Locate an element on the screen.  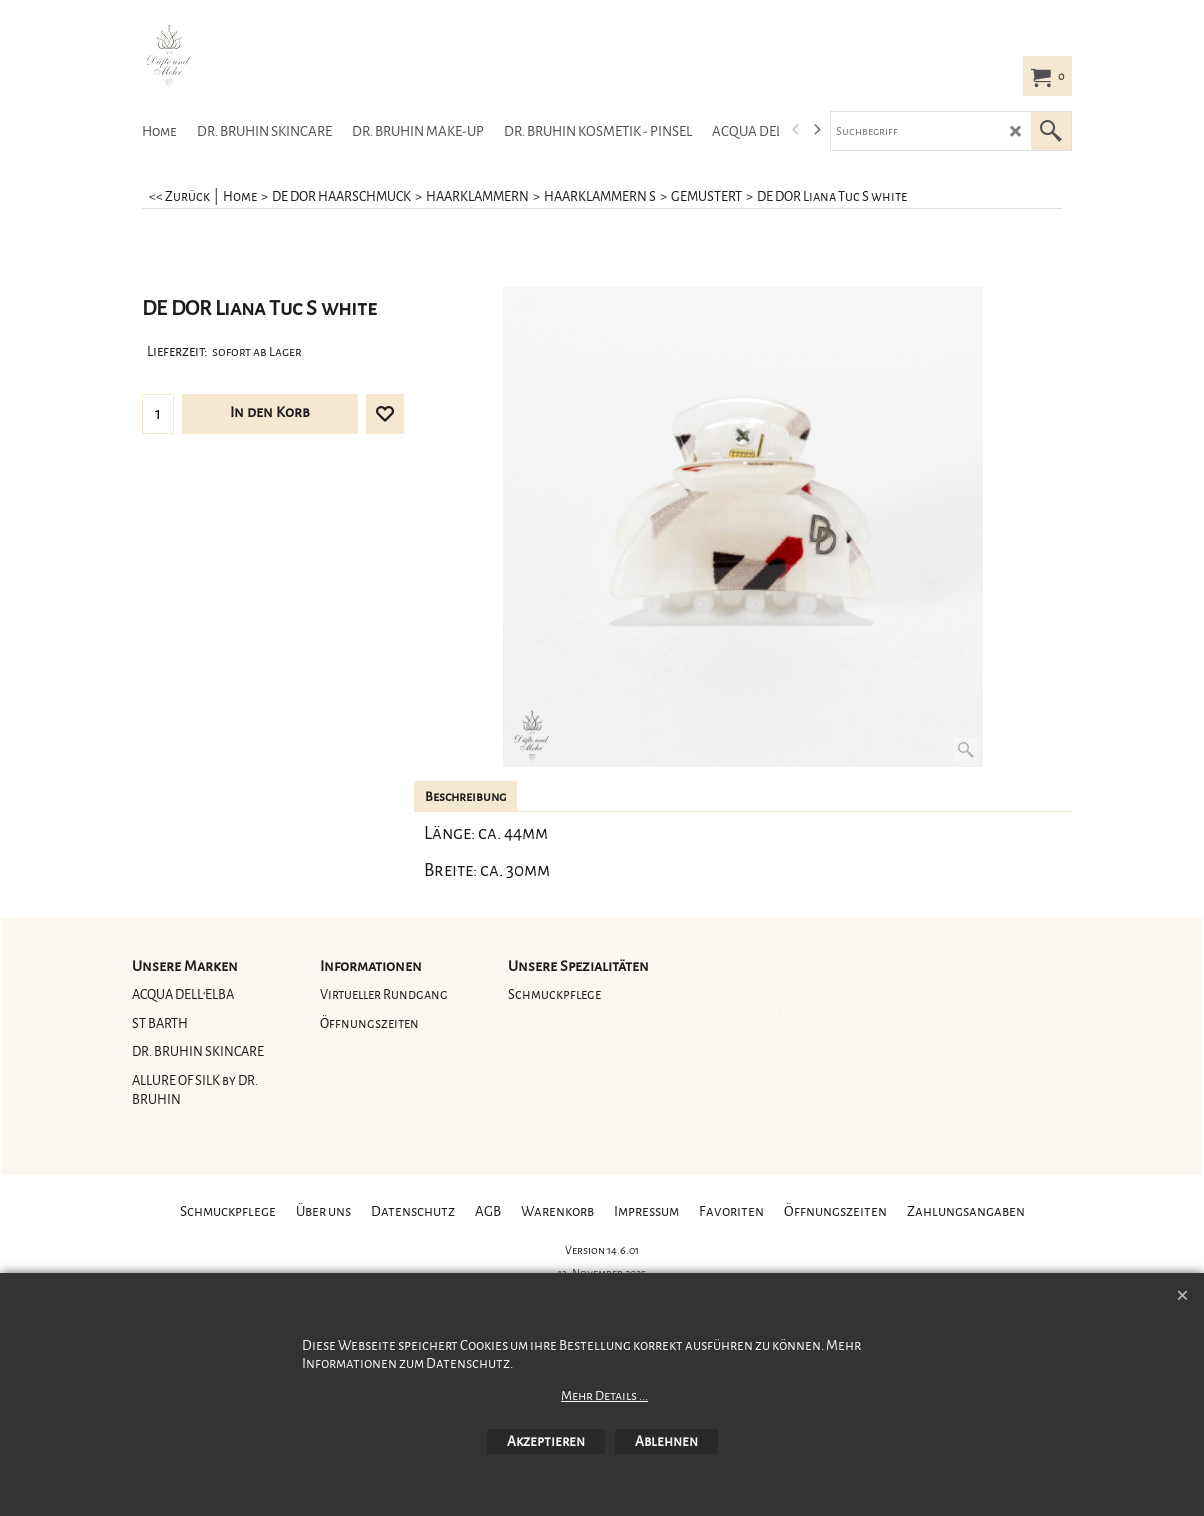
[next] is located at coordinates (816, 130).